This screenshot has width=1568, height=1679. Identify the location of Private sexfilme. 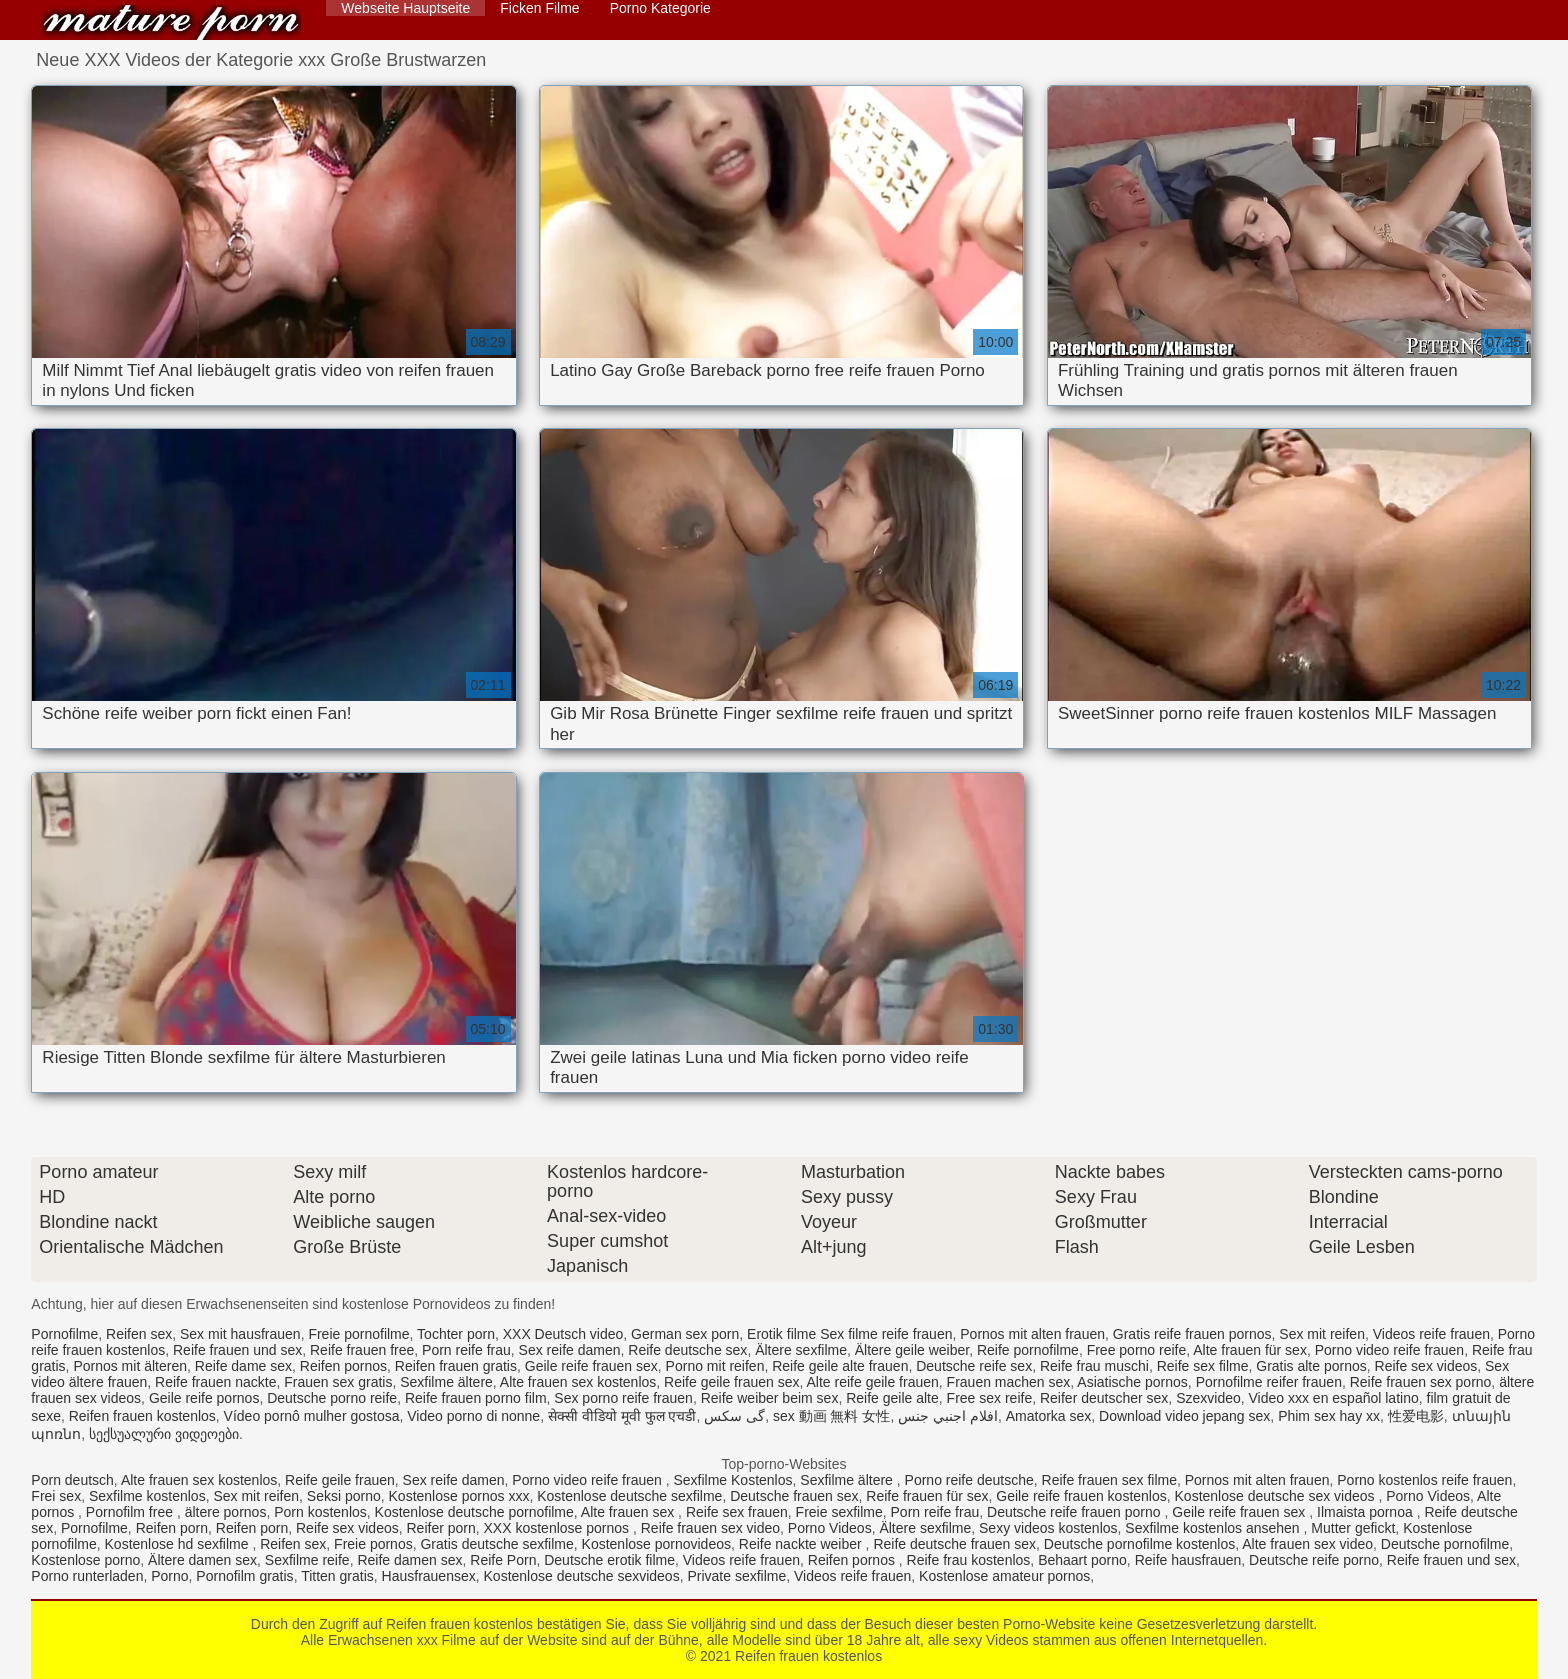
(736, 1576).